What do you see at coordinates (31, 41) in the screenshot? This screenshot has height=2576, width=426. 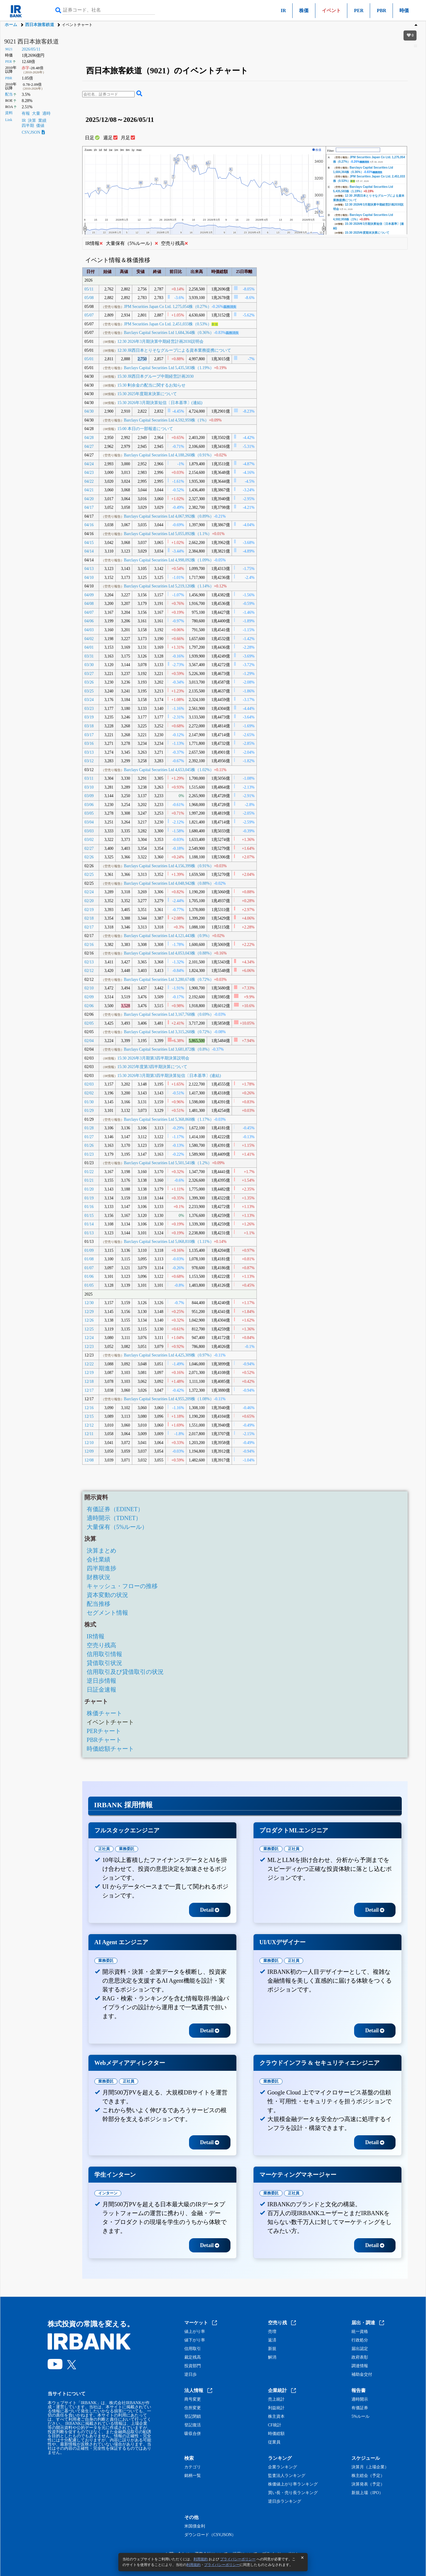 I see `9021 西日本旅客鉄道` at bounding box center [31, 41].